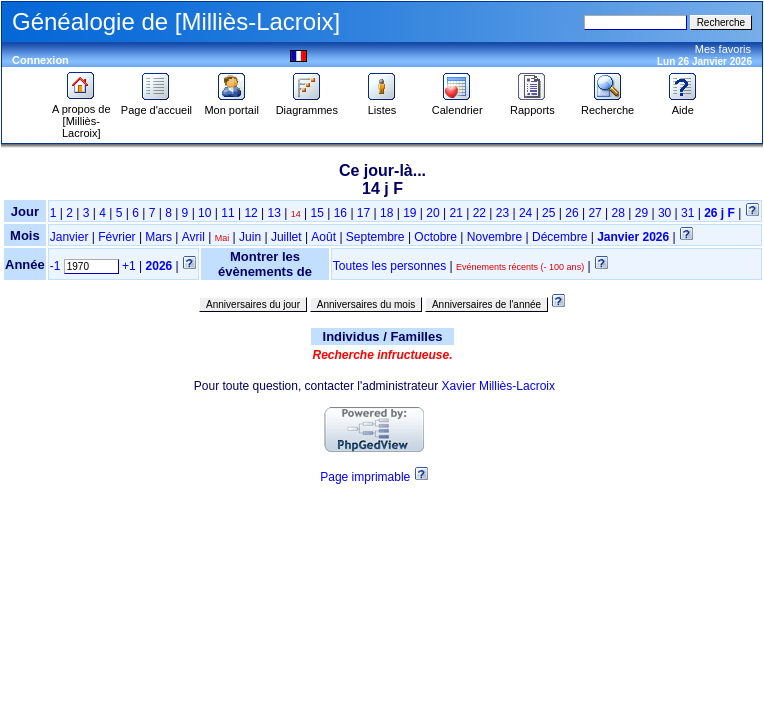 The image size is (764, 720). What do you see at coordinates (607, 105) in the screenshot?
I see `Recherche` at bounding box center [607, 105].